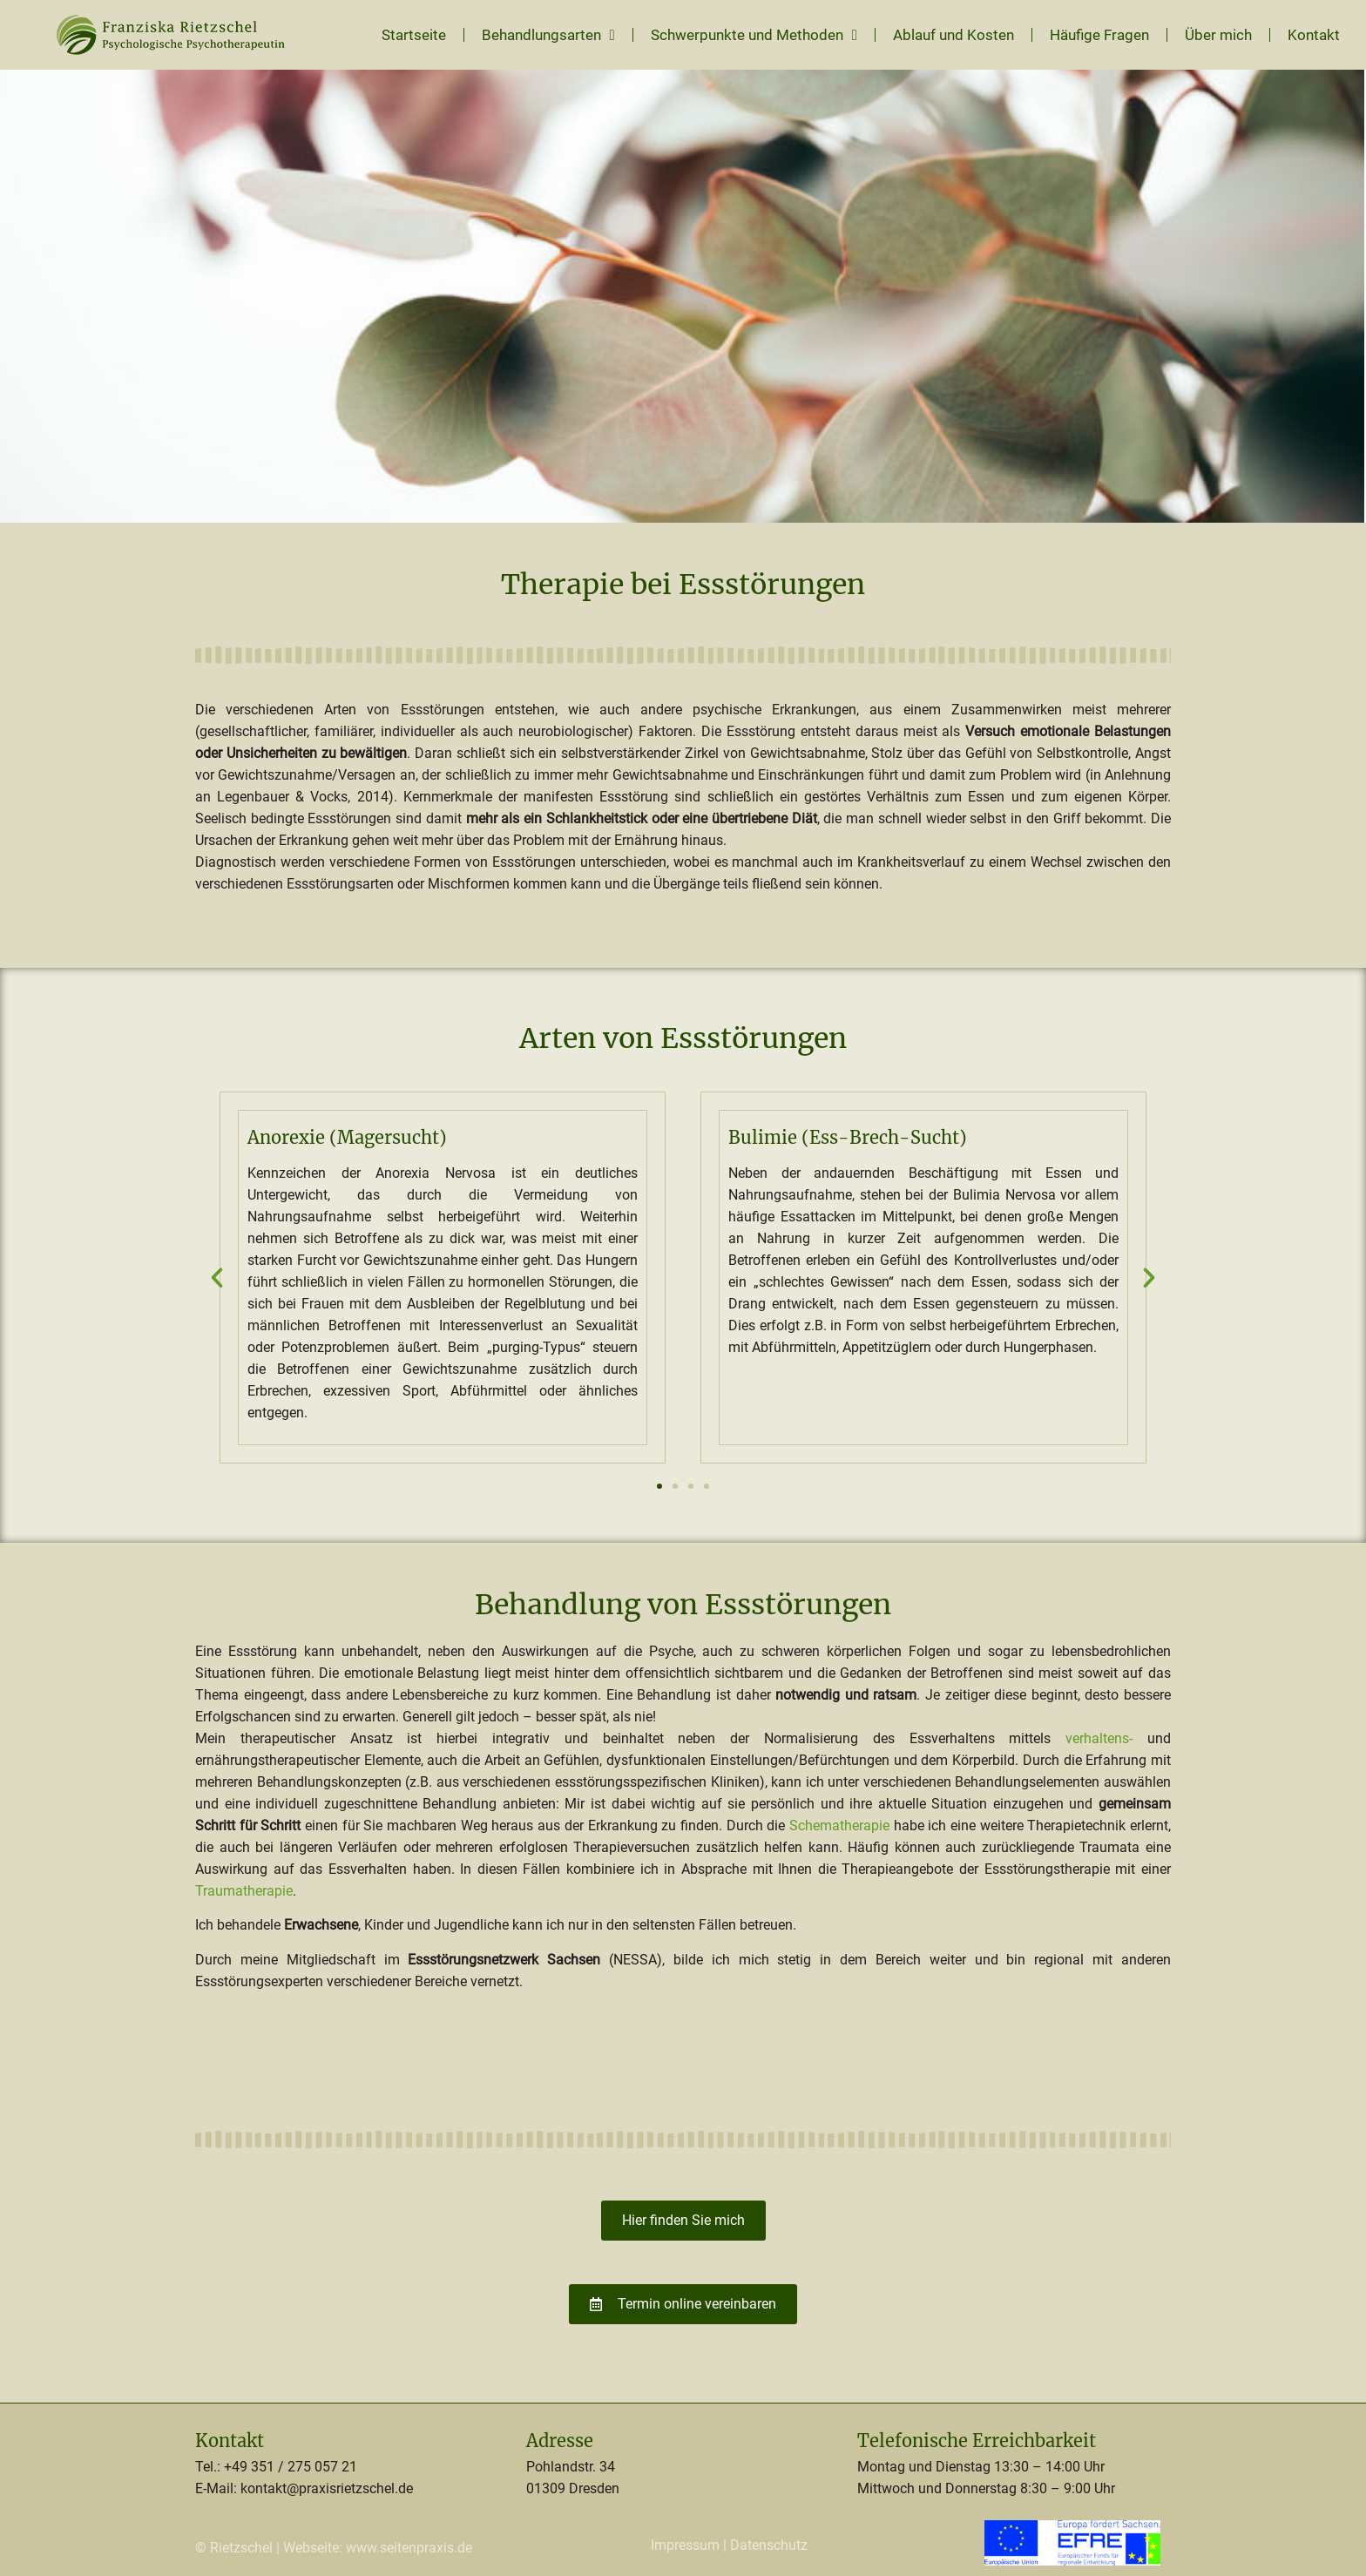 The width and height of the screenshot is (1366, 2576). Describe the element at coordinates (409, 2547) in the screenshot. I see `www.seitenpraxis.de` at that location.